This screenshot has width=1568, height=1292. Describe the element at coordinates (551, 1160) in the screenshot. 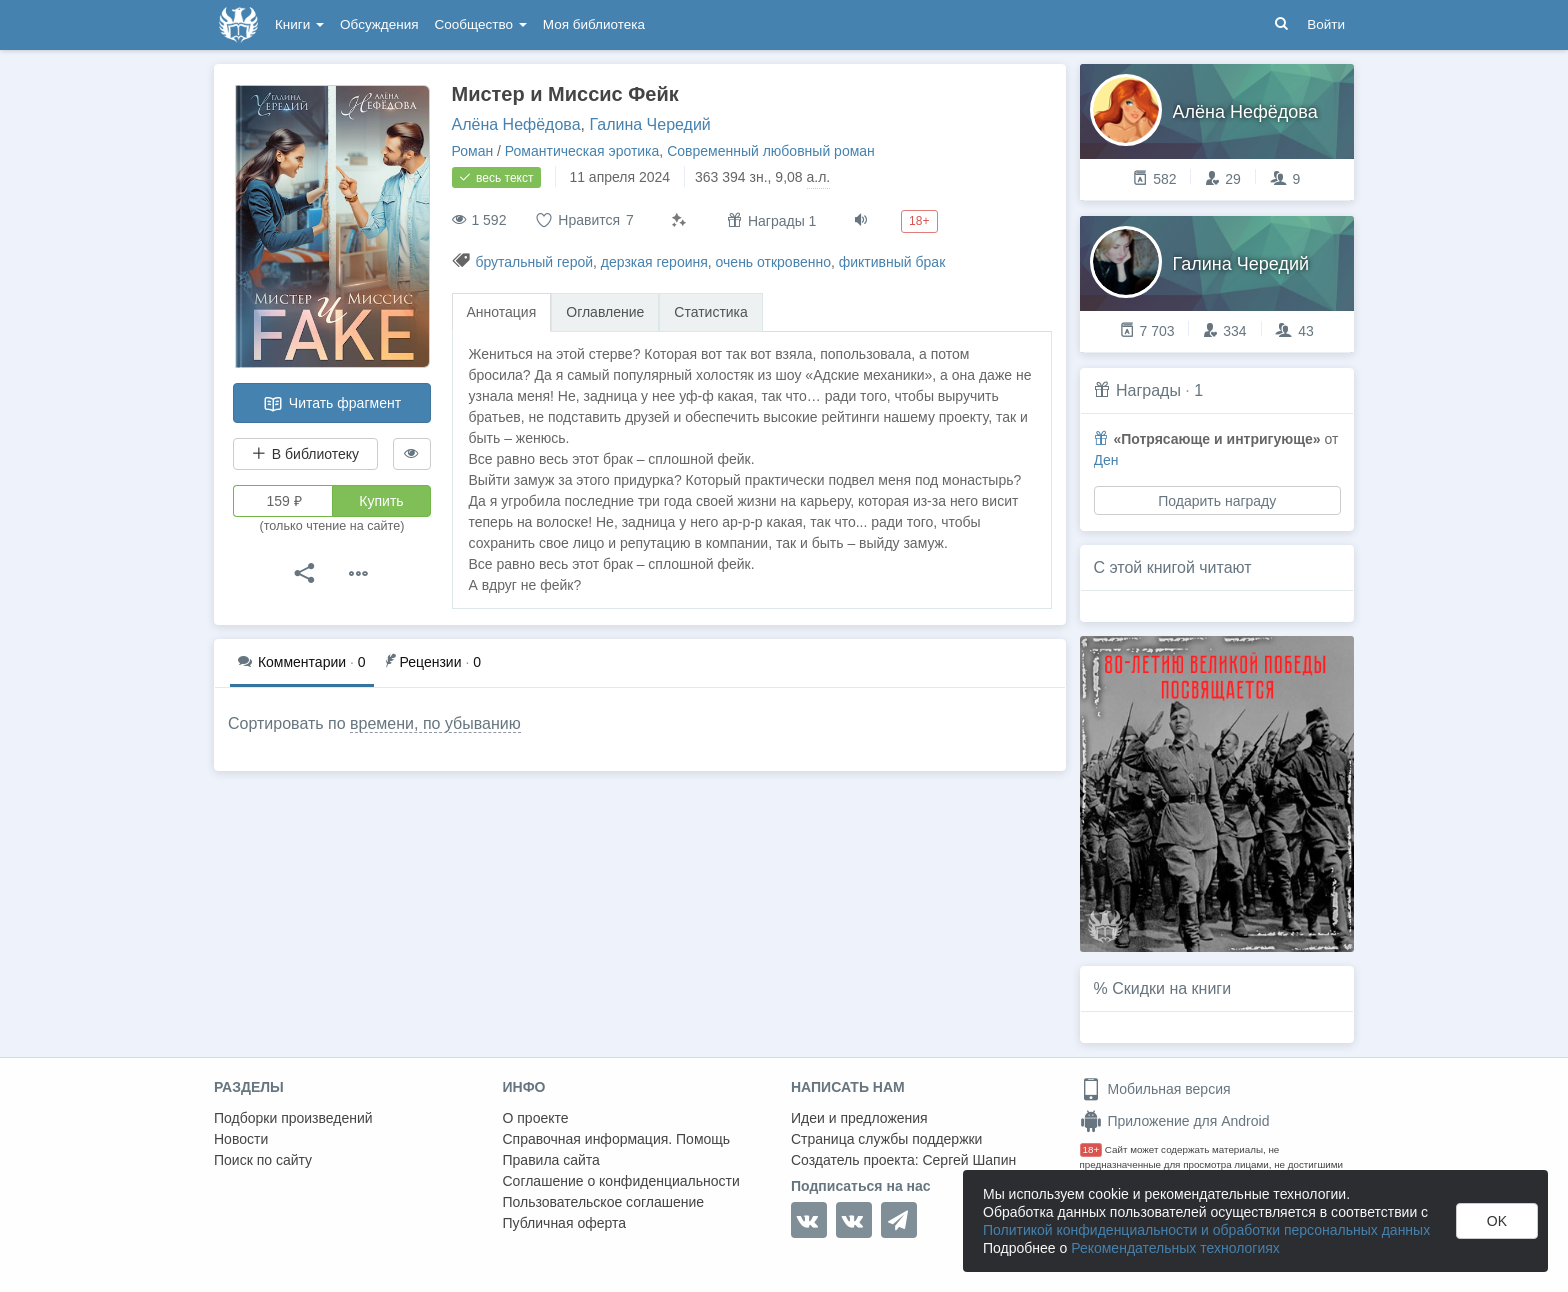

I see `Правила сайта` at that location.